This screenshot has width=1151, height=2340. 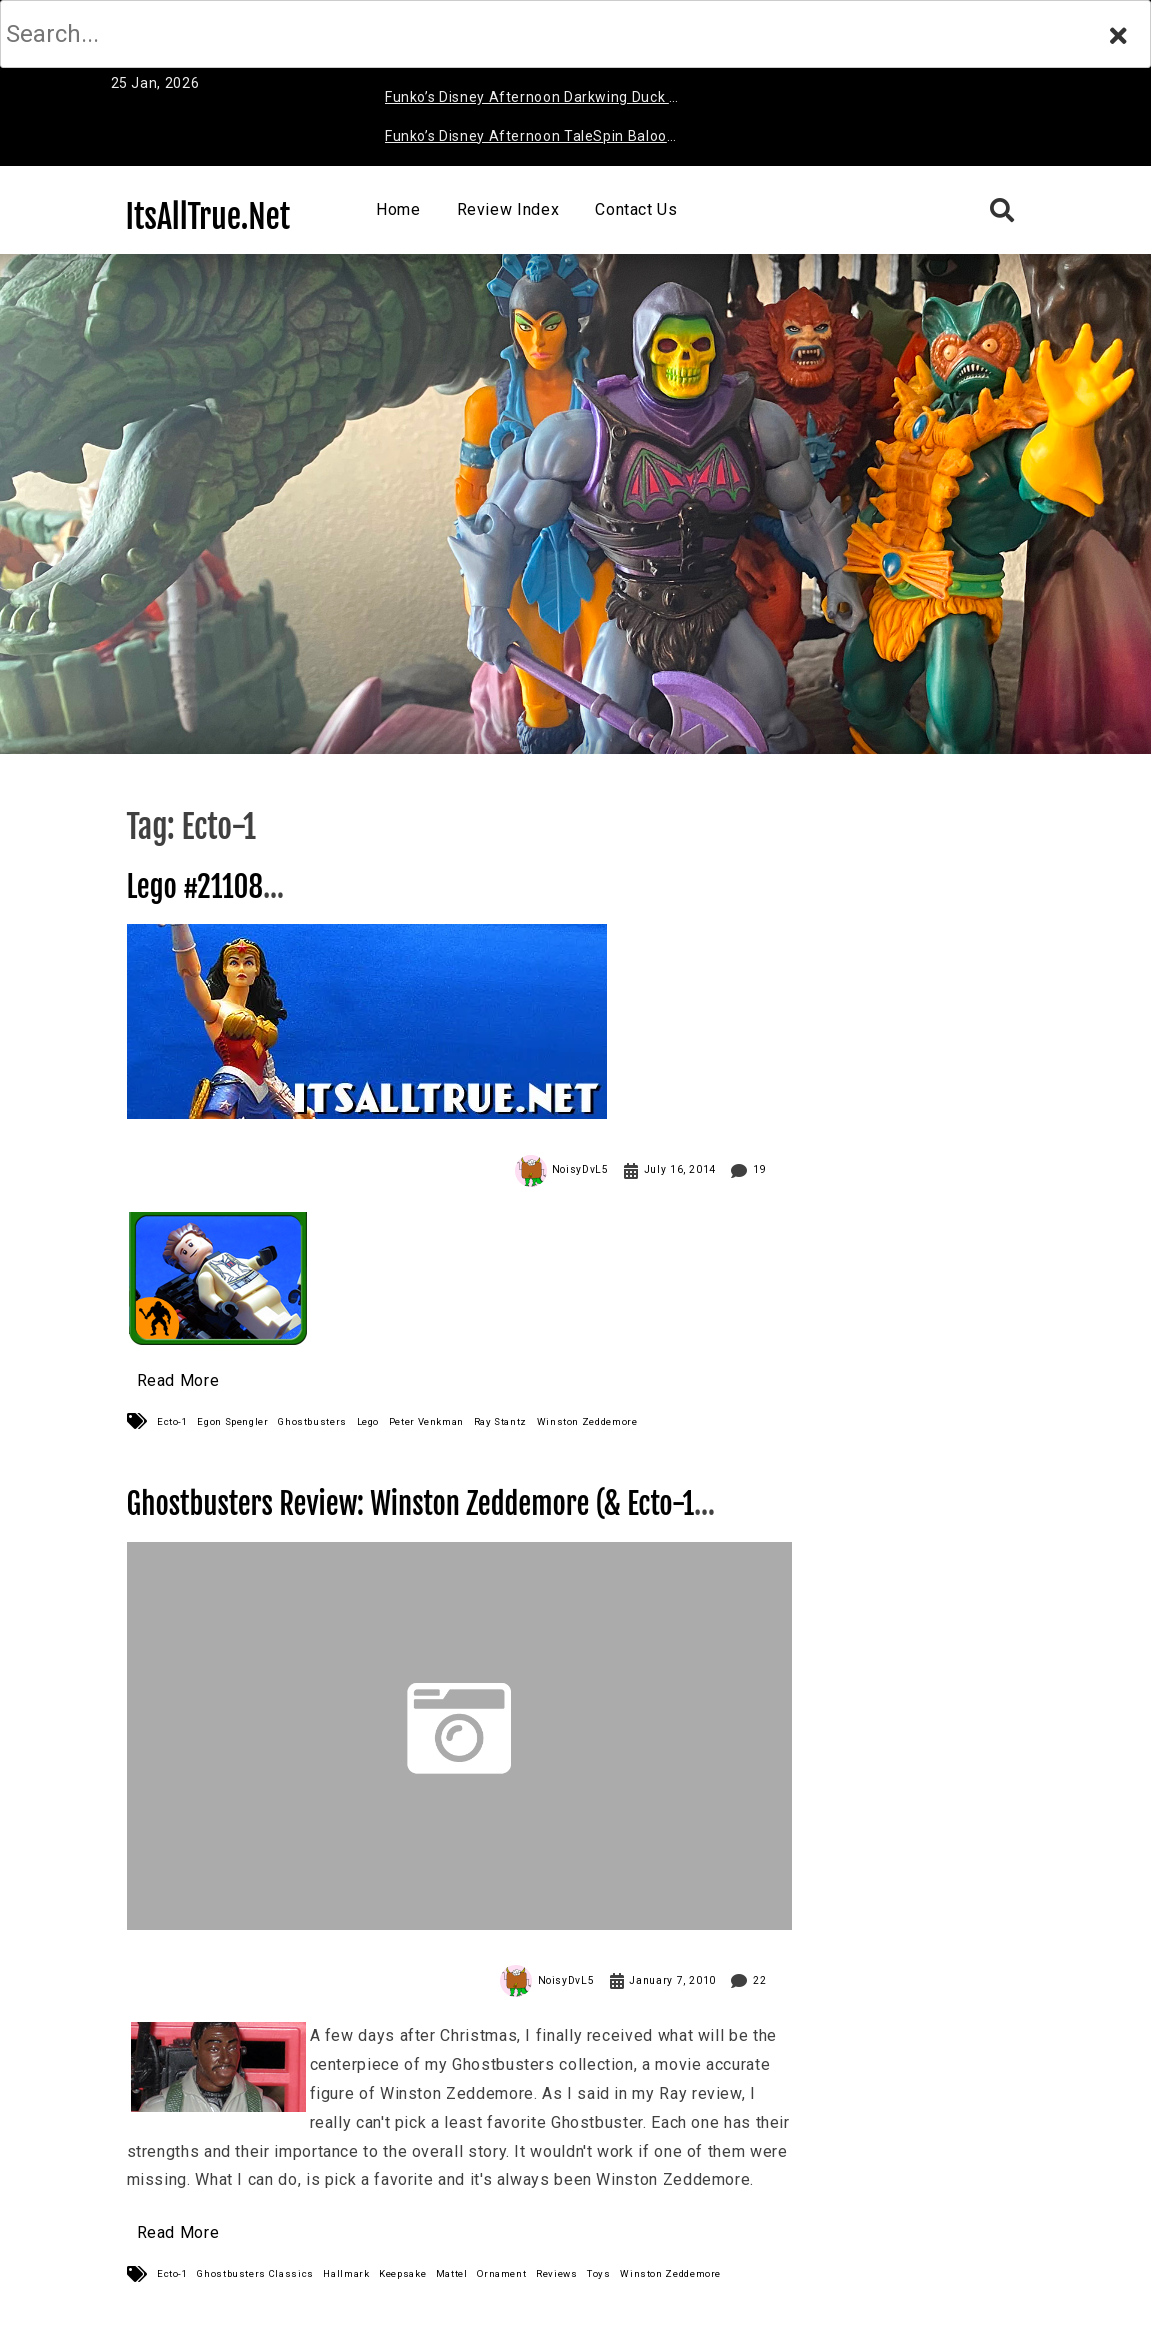 I want to click on Toys, so click(x=599, y=2273).